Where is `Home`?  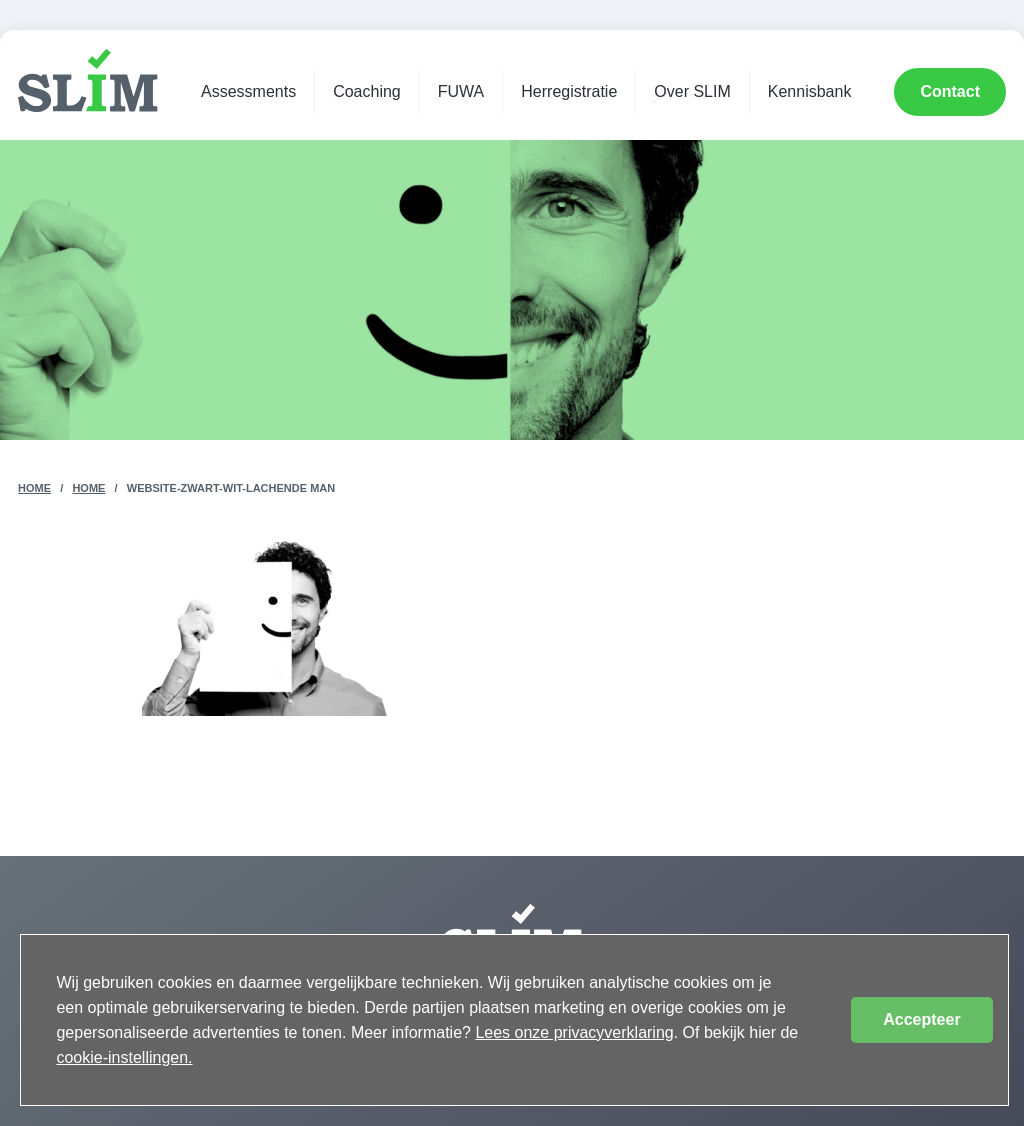
Home is located at coordinates (34, 488).